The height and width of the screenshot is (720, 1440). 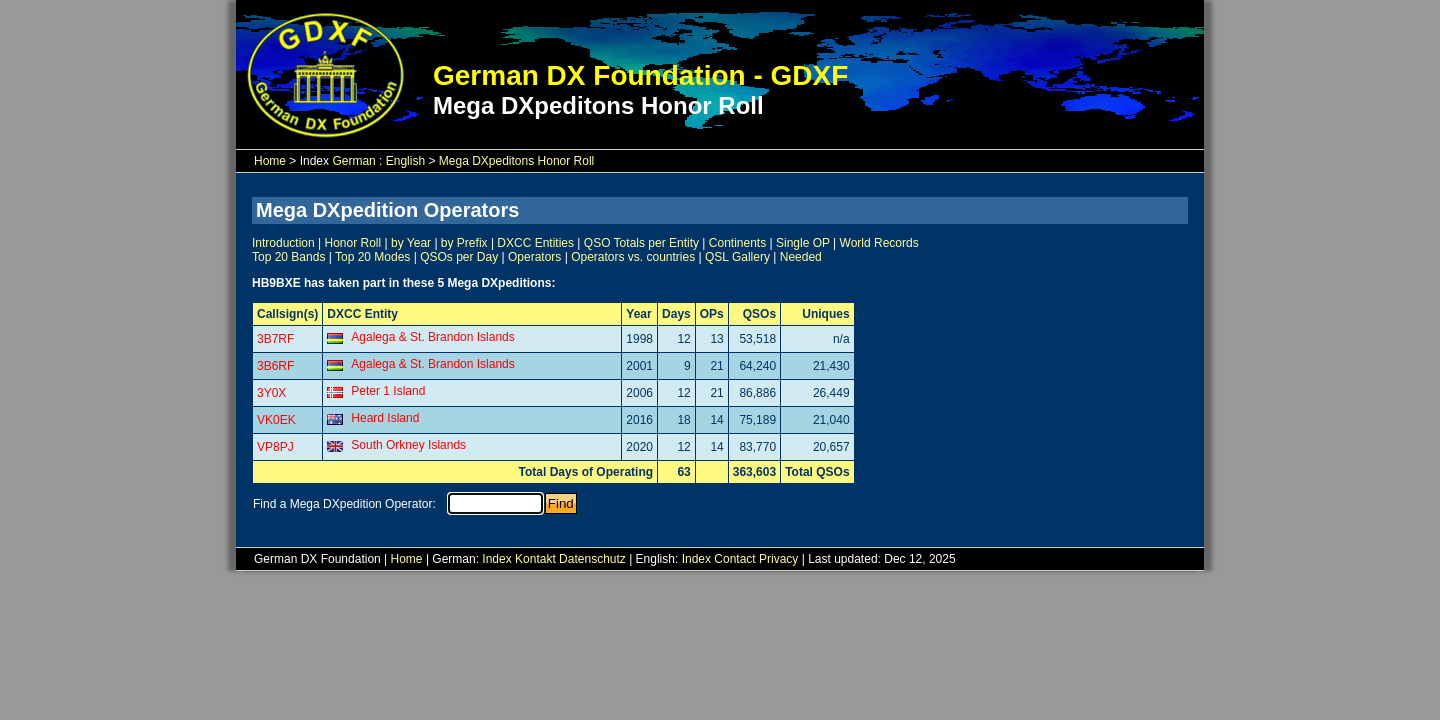 What do you see at coordinates (803, 243) in the screenshot?
I see `Single OP` at bounding box center [803, 243].